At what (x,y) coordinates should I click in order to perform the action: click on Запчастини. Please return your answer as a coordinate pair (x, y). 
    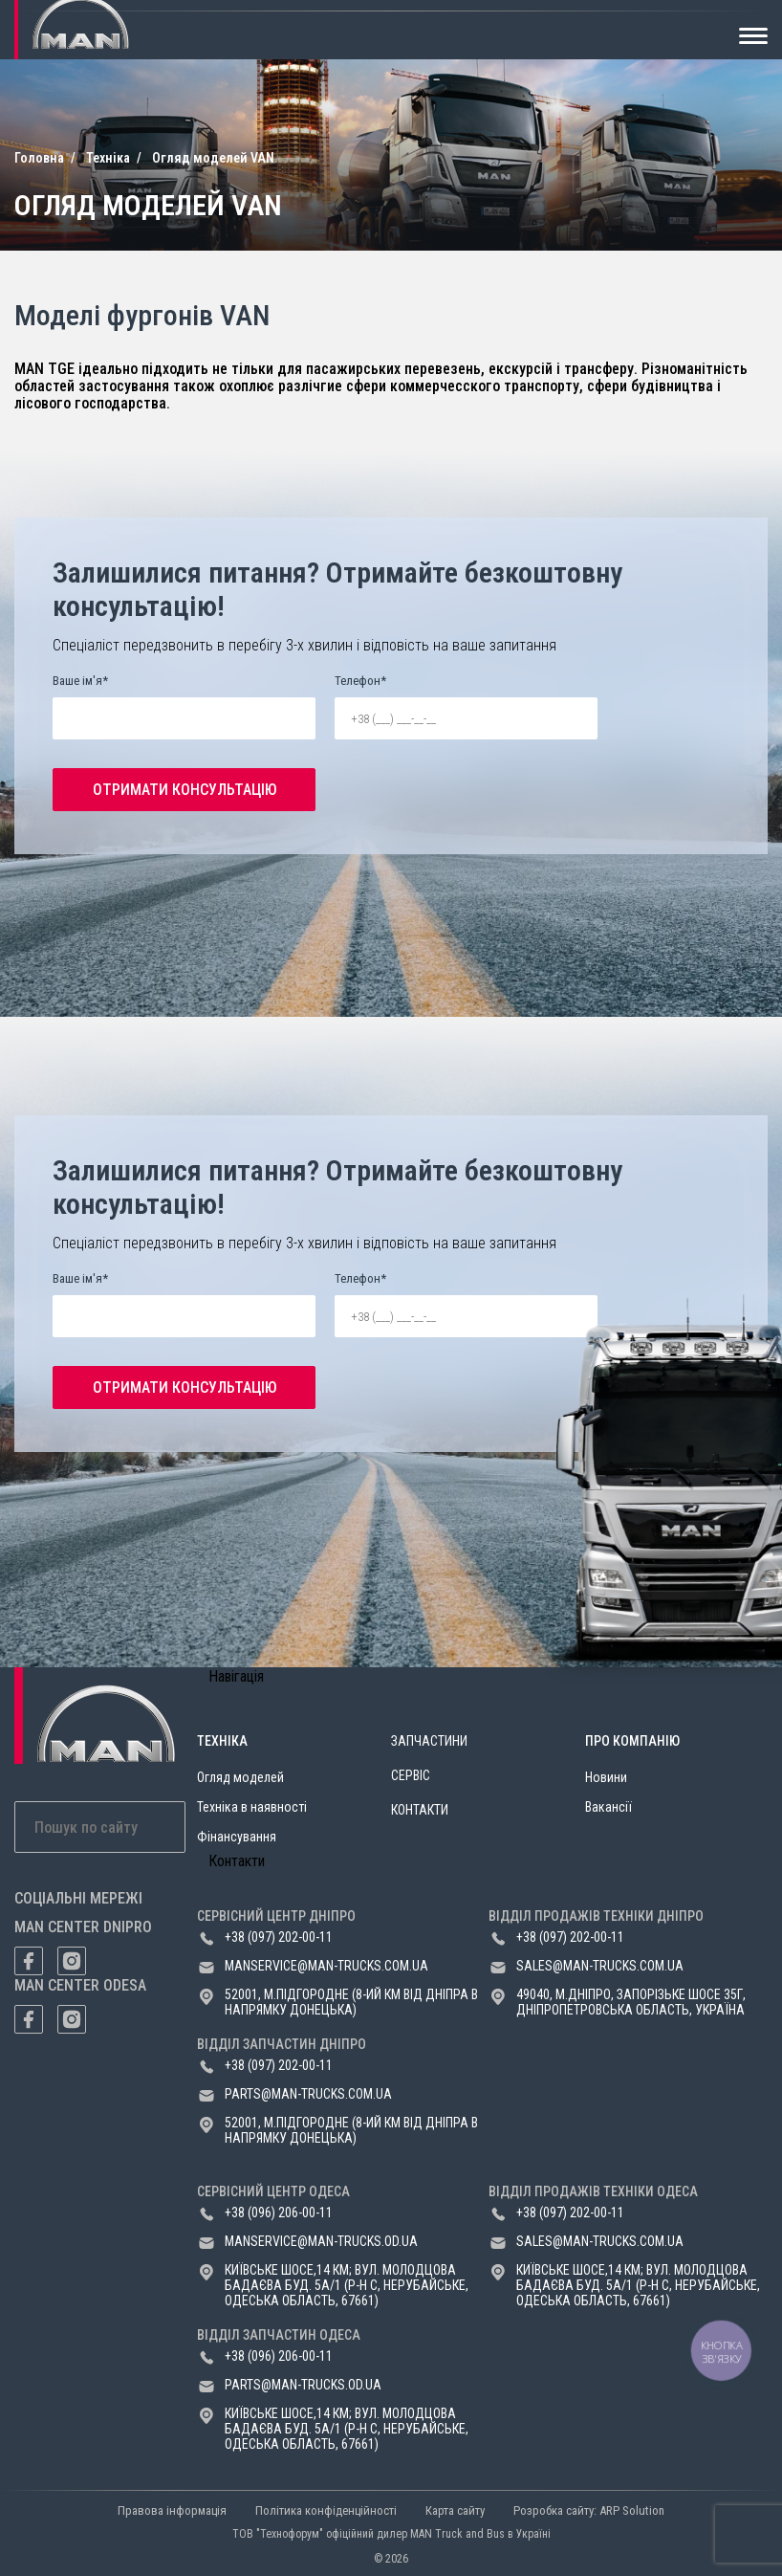
    Looking at the image, I should click on (429, 1741).